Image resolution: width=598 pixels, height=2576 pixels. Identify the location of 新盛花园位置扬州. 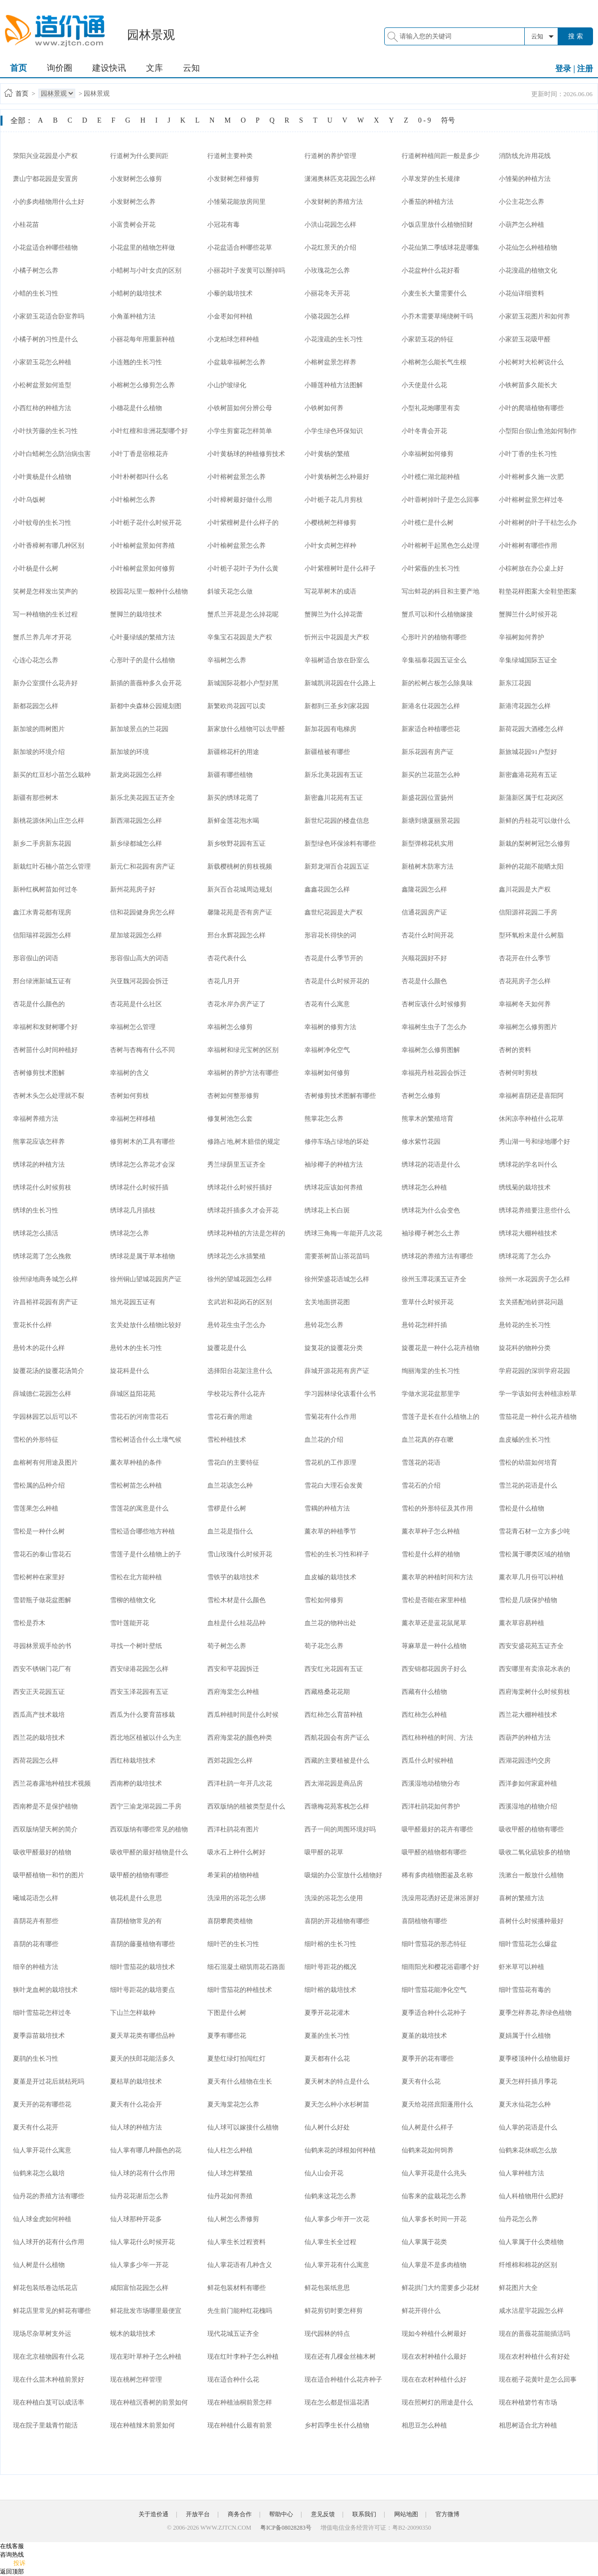
(427, 797).